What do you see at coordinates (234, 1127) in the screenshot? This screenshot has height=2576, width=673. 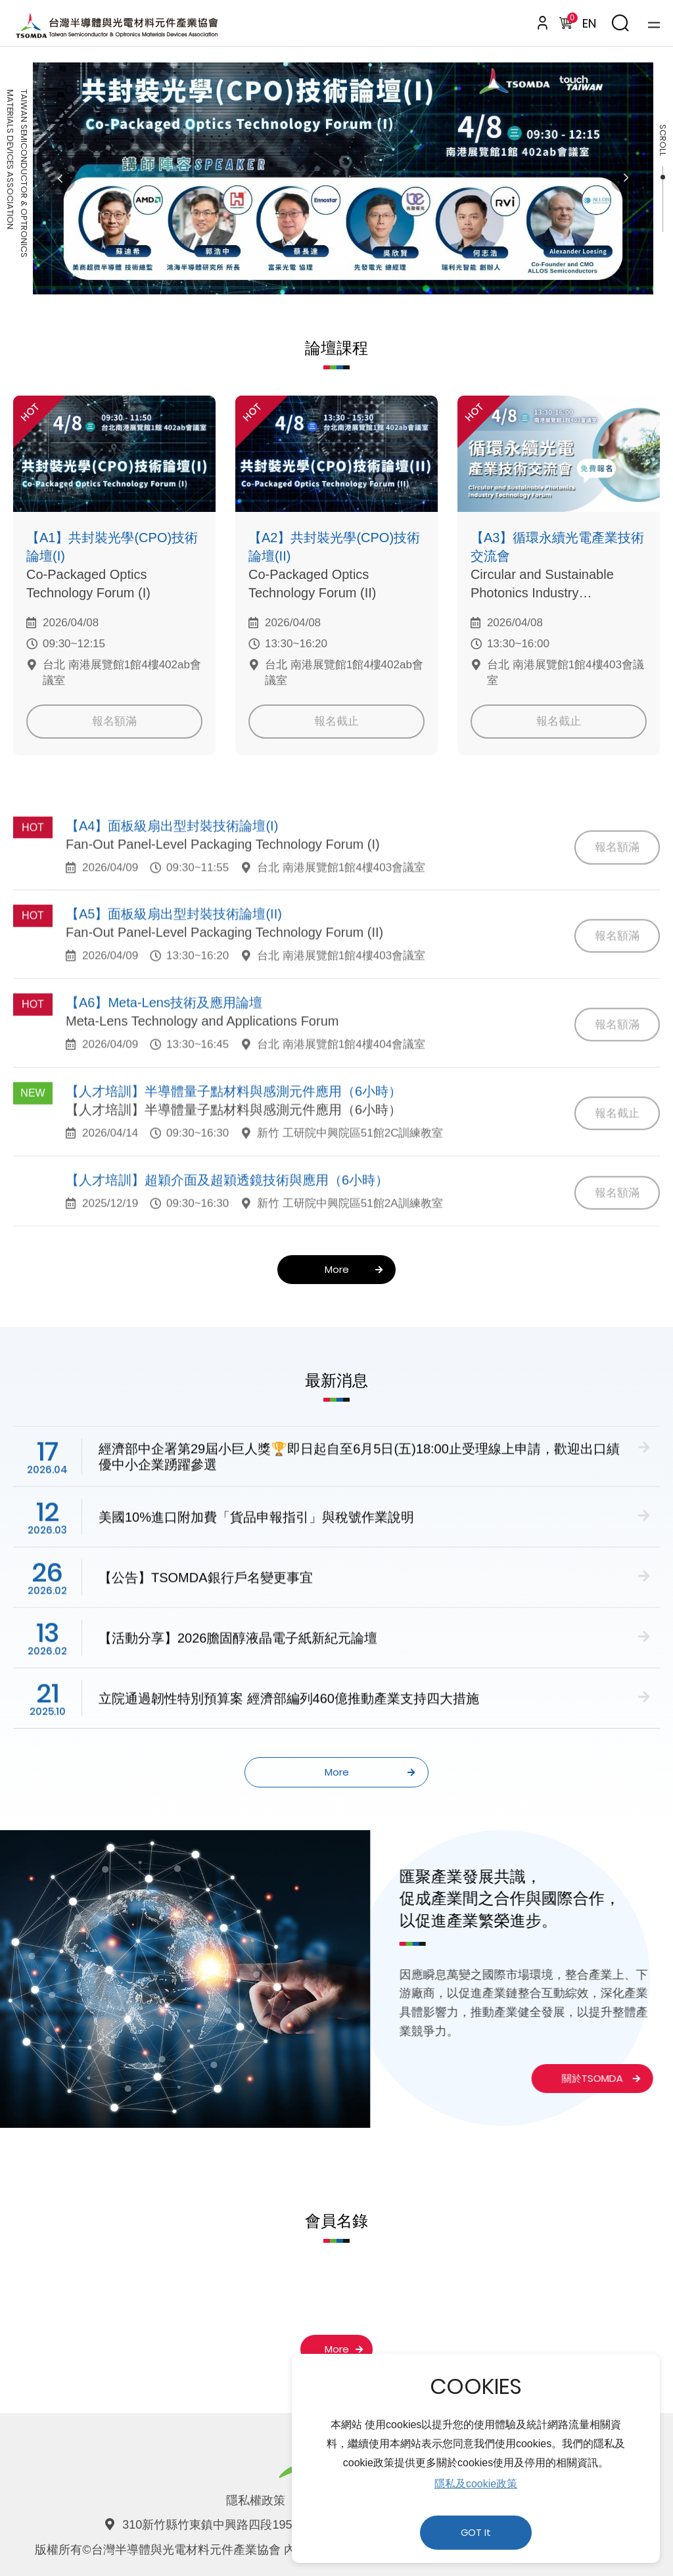 I see `【人才培訓】半導體量子點材料與感測元件應用（6小時）` at bounding box center [234, 1127].